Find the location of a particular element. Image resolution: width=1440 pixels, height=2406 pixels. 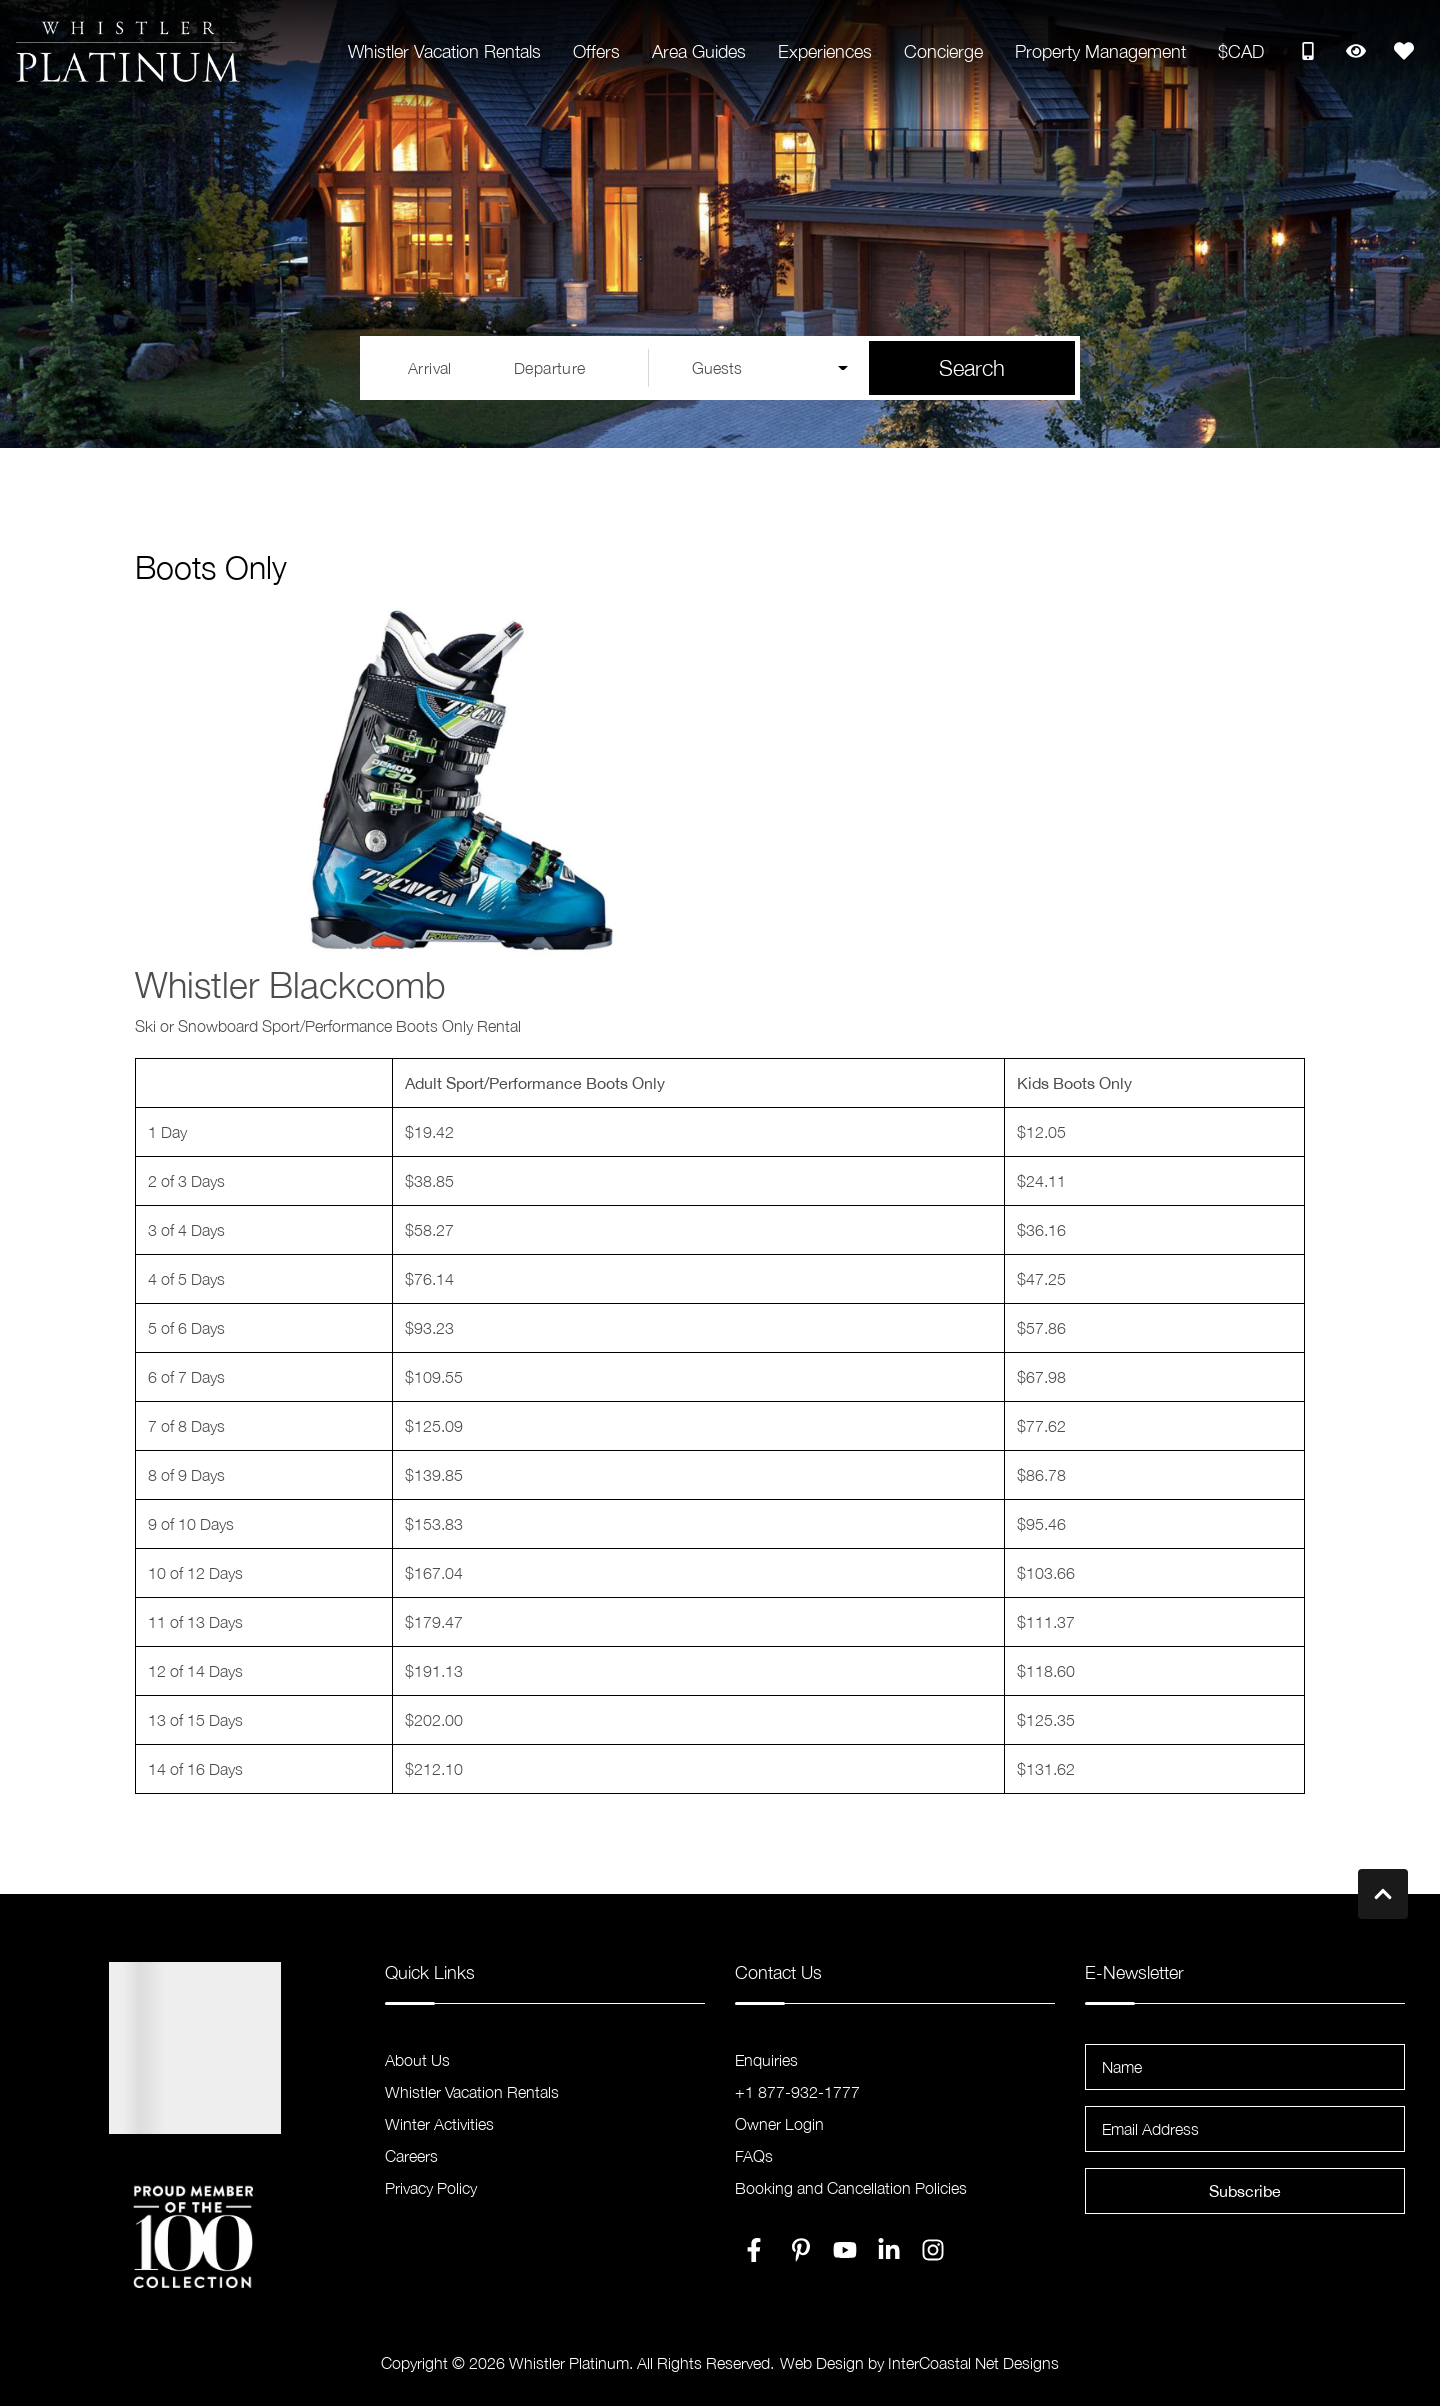

Search is located at coordinates (972, 368).